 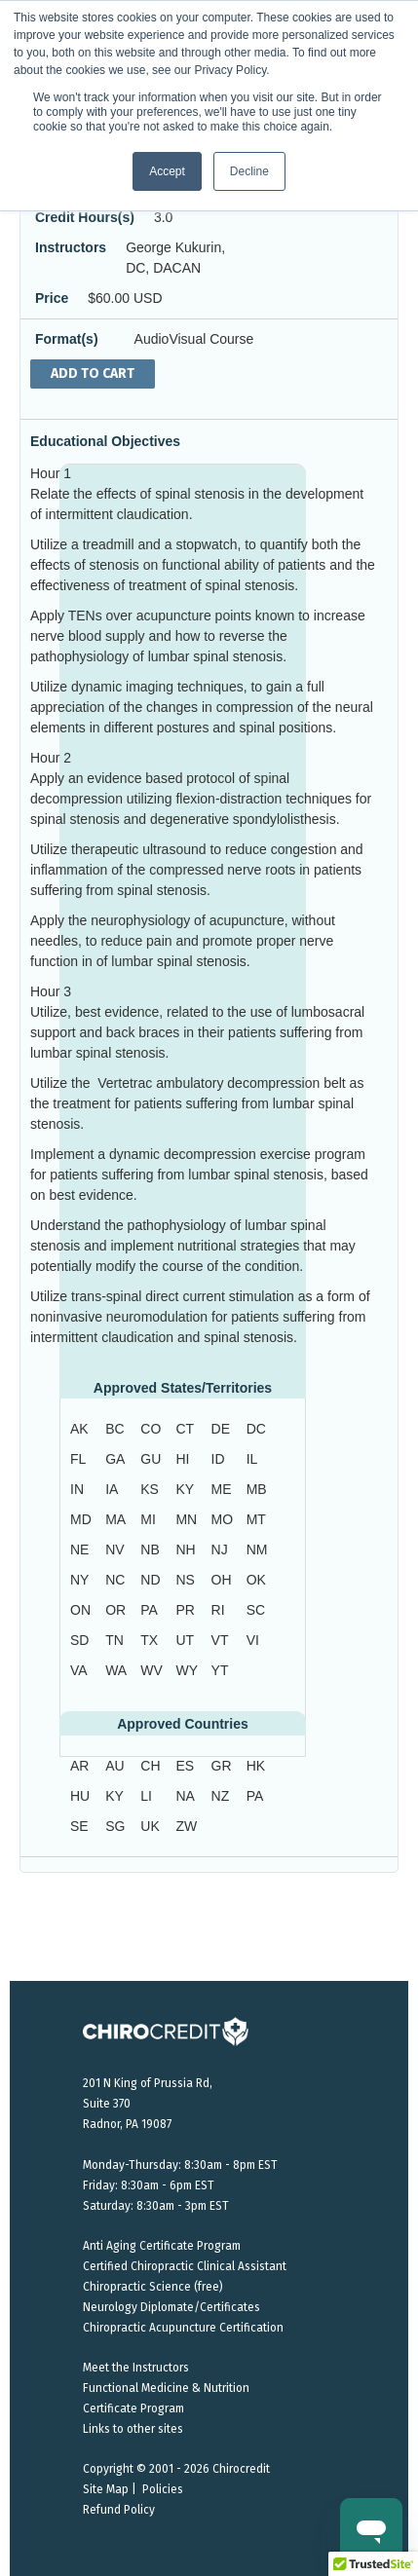 I want to click on Anti Aging Certificate Program, so click(x=162, y=2246).